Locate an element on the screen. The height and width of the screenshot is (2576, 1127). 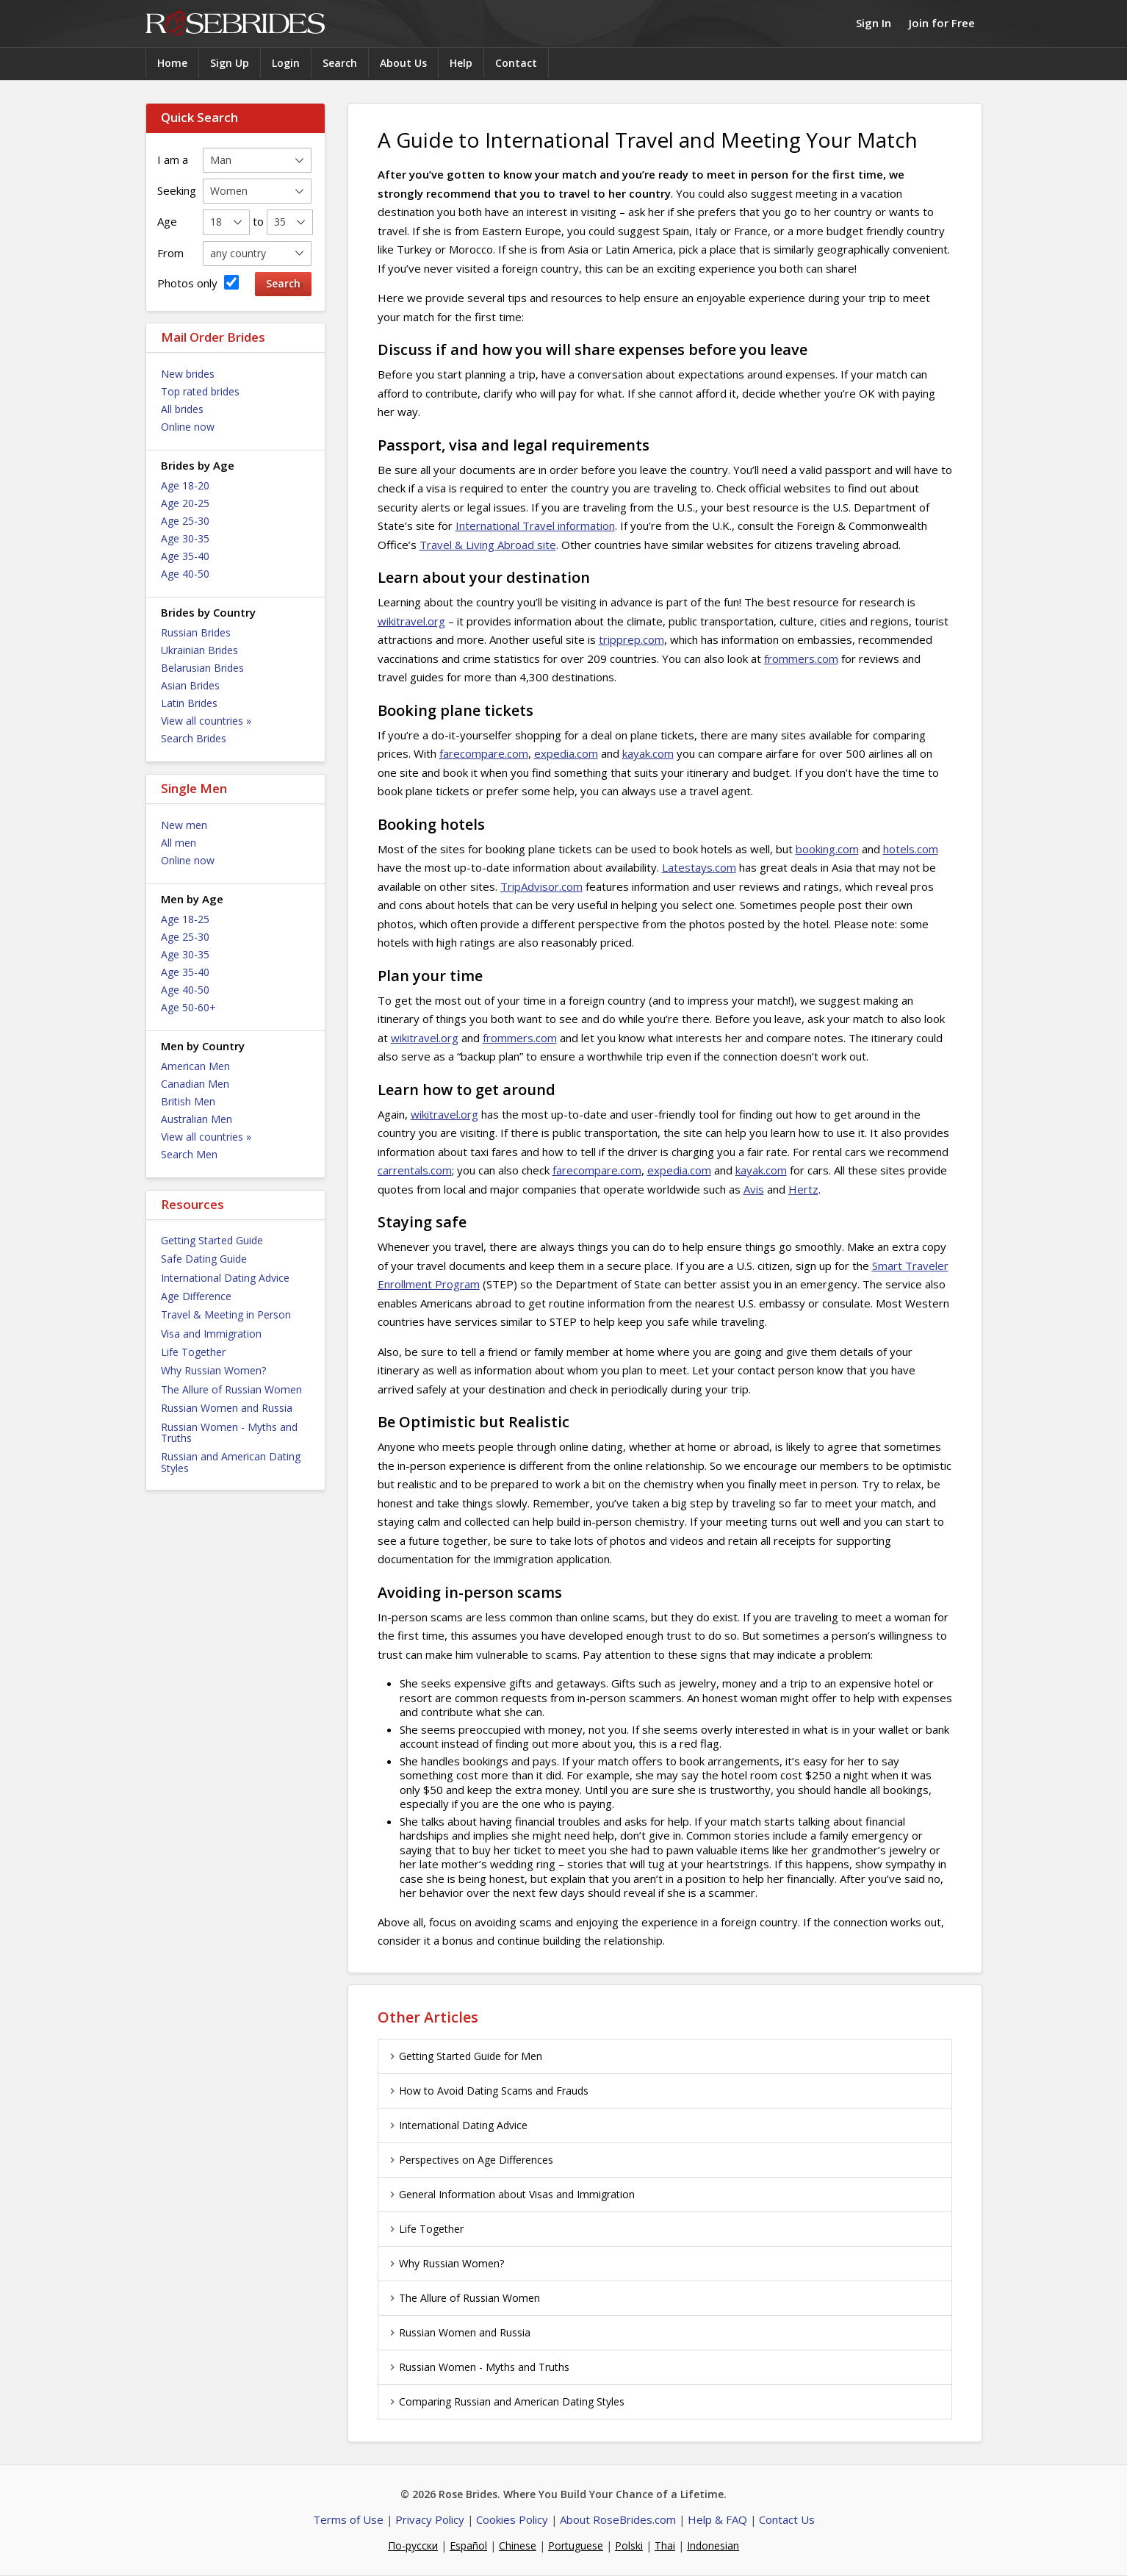
Russian and American Dating Styles is located at coordinates (230, 1461).